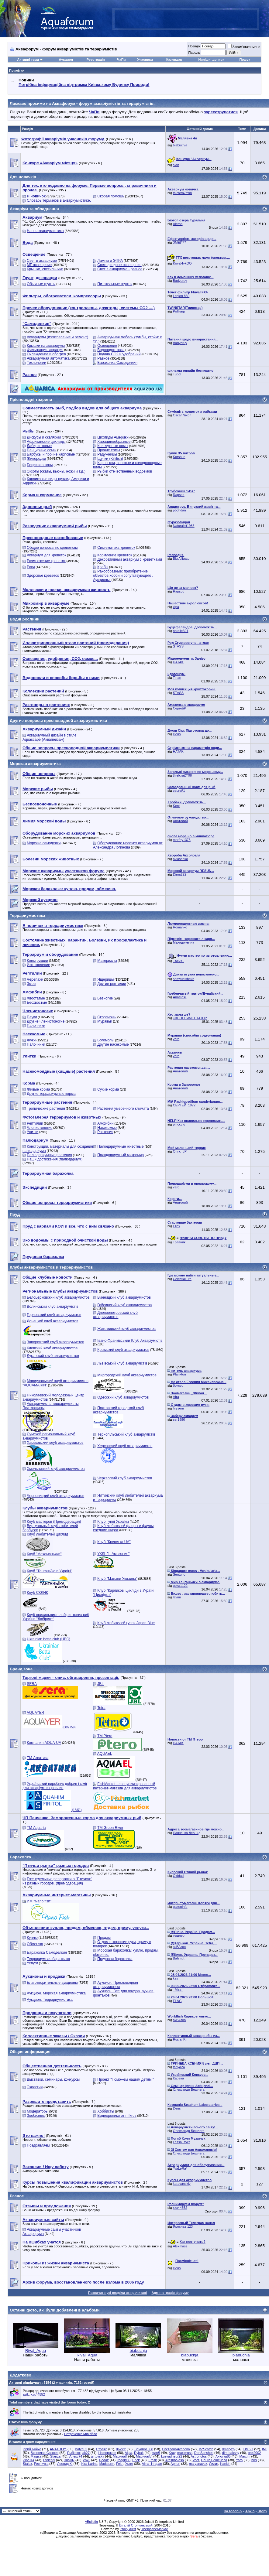 The width and height of the screenshot is (269, 2576). I want to click on ЭКСПЕРИМЕНТАТОР, so click(190, 1018).